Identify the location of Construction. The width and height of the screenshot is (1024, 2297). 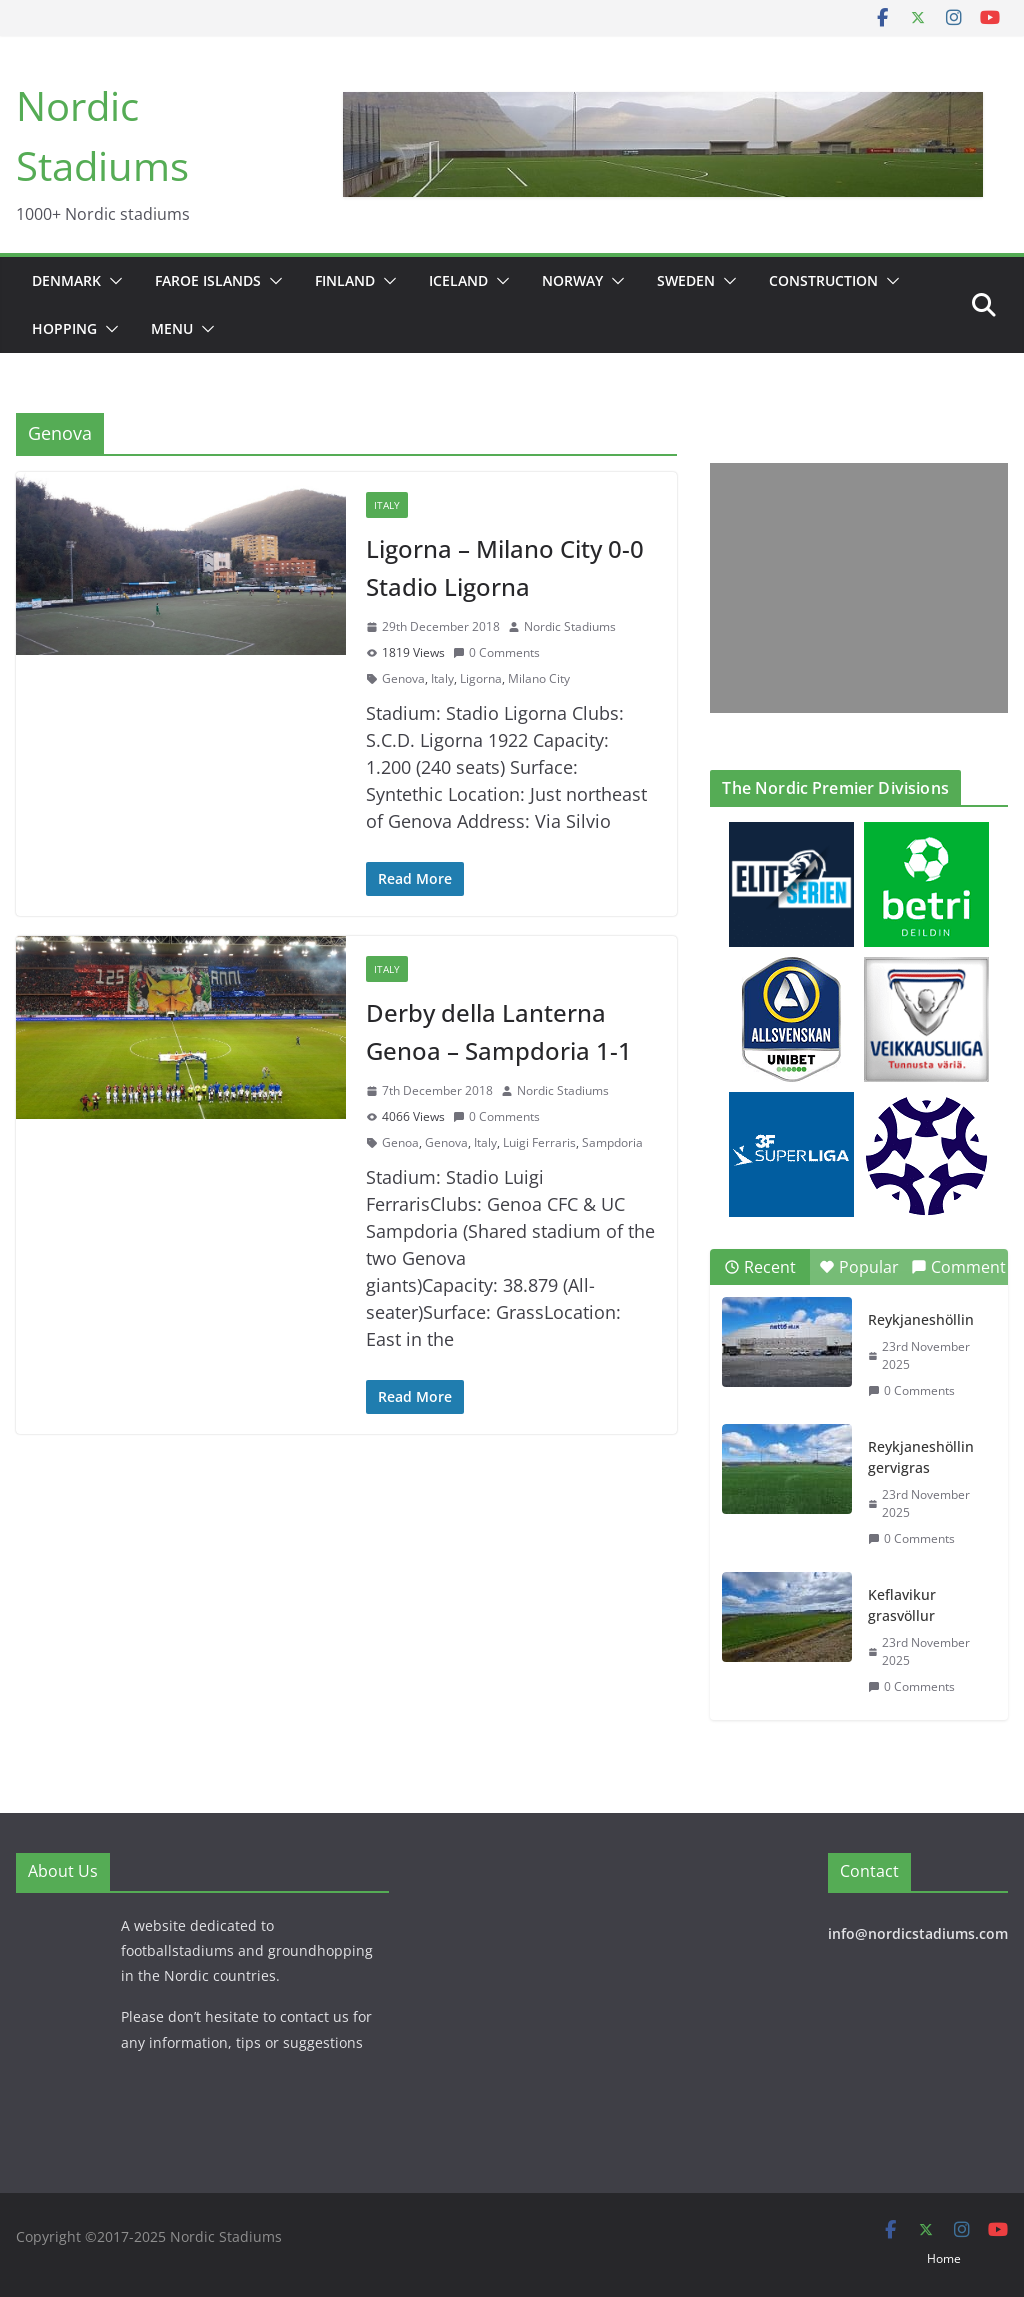
(823, 280).